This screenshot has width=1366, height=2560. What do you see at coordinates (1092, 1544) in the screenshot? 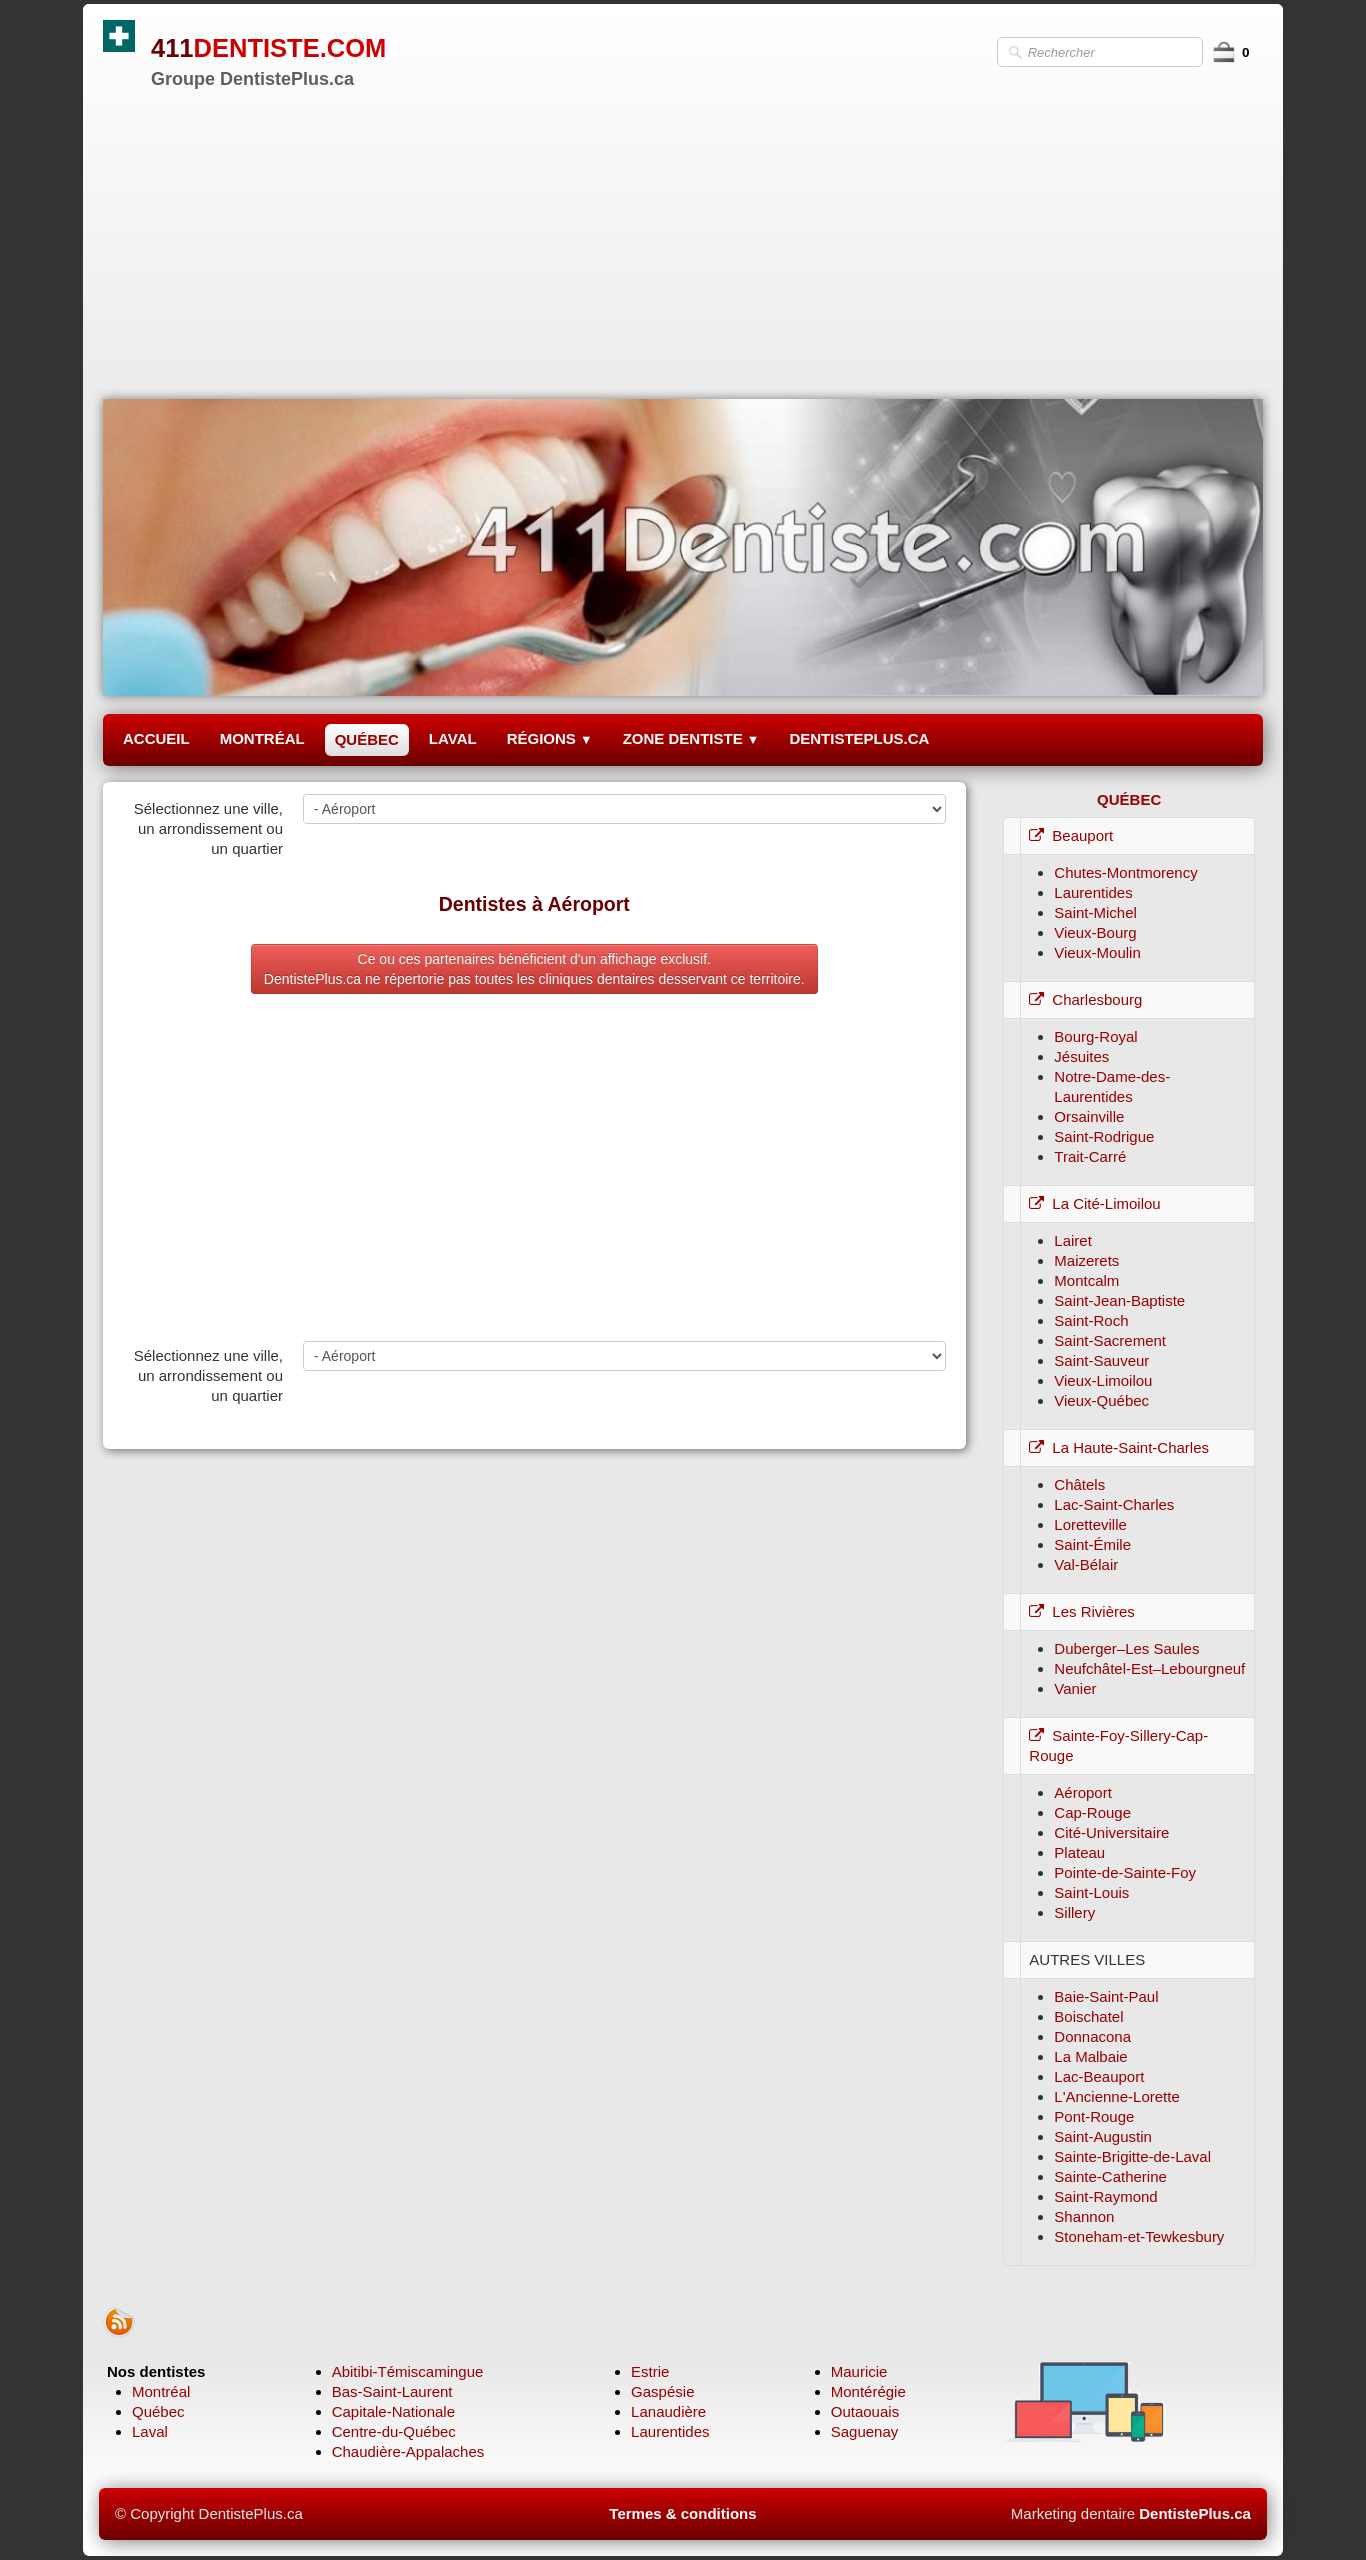
I see `Saint-Émile` at bounding box center [1092, 1544].